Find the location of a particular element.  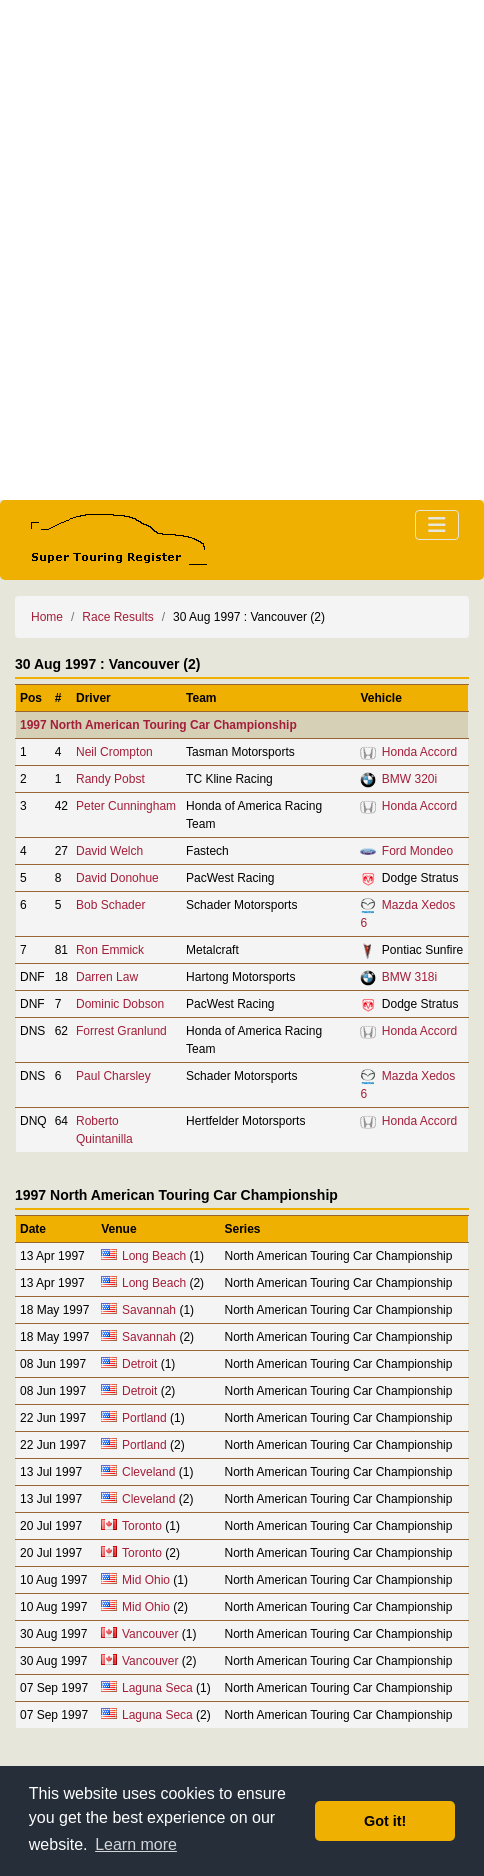

BMW 318i is located at coordinates (409, 977).